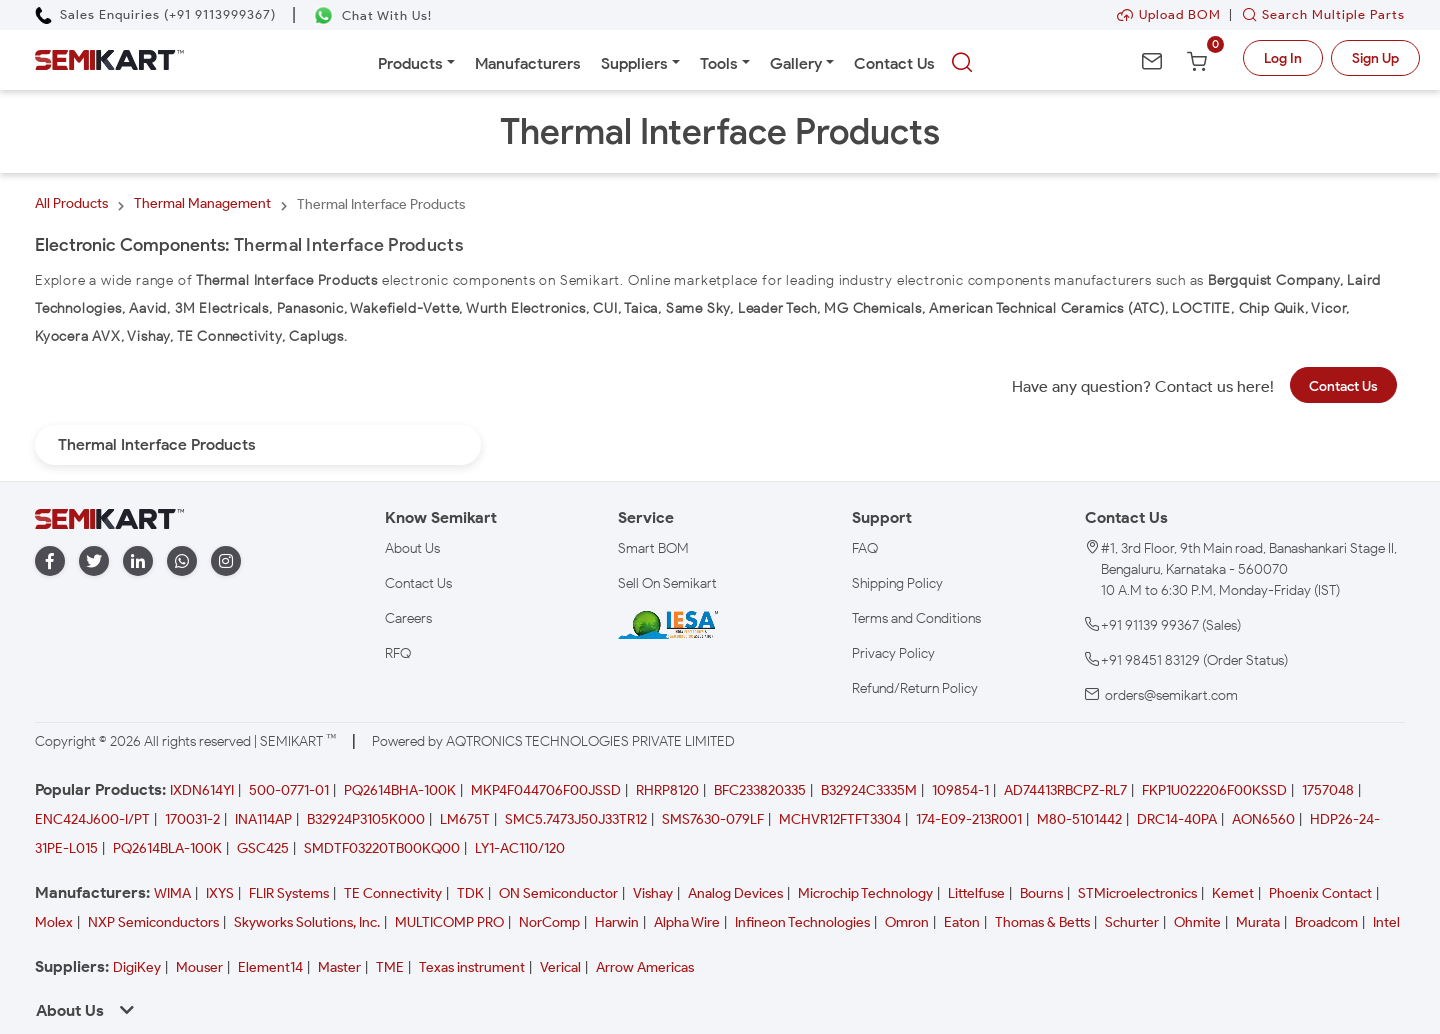  Describe the element at coordinates (969, 819) in the screenshot. I see `174-E09-213R001` at that location.